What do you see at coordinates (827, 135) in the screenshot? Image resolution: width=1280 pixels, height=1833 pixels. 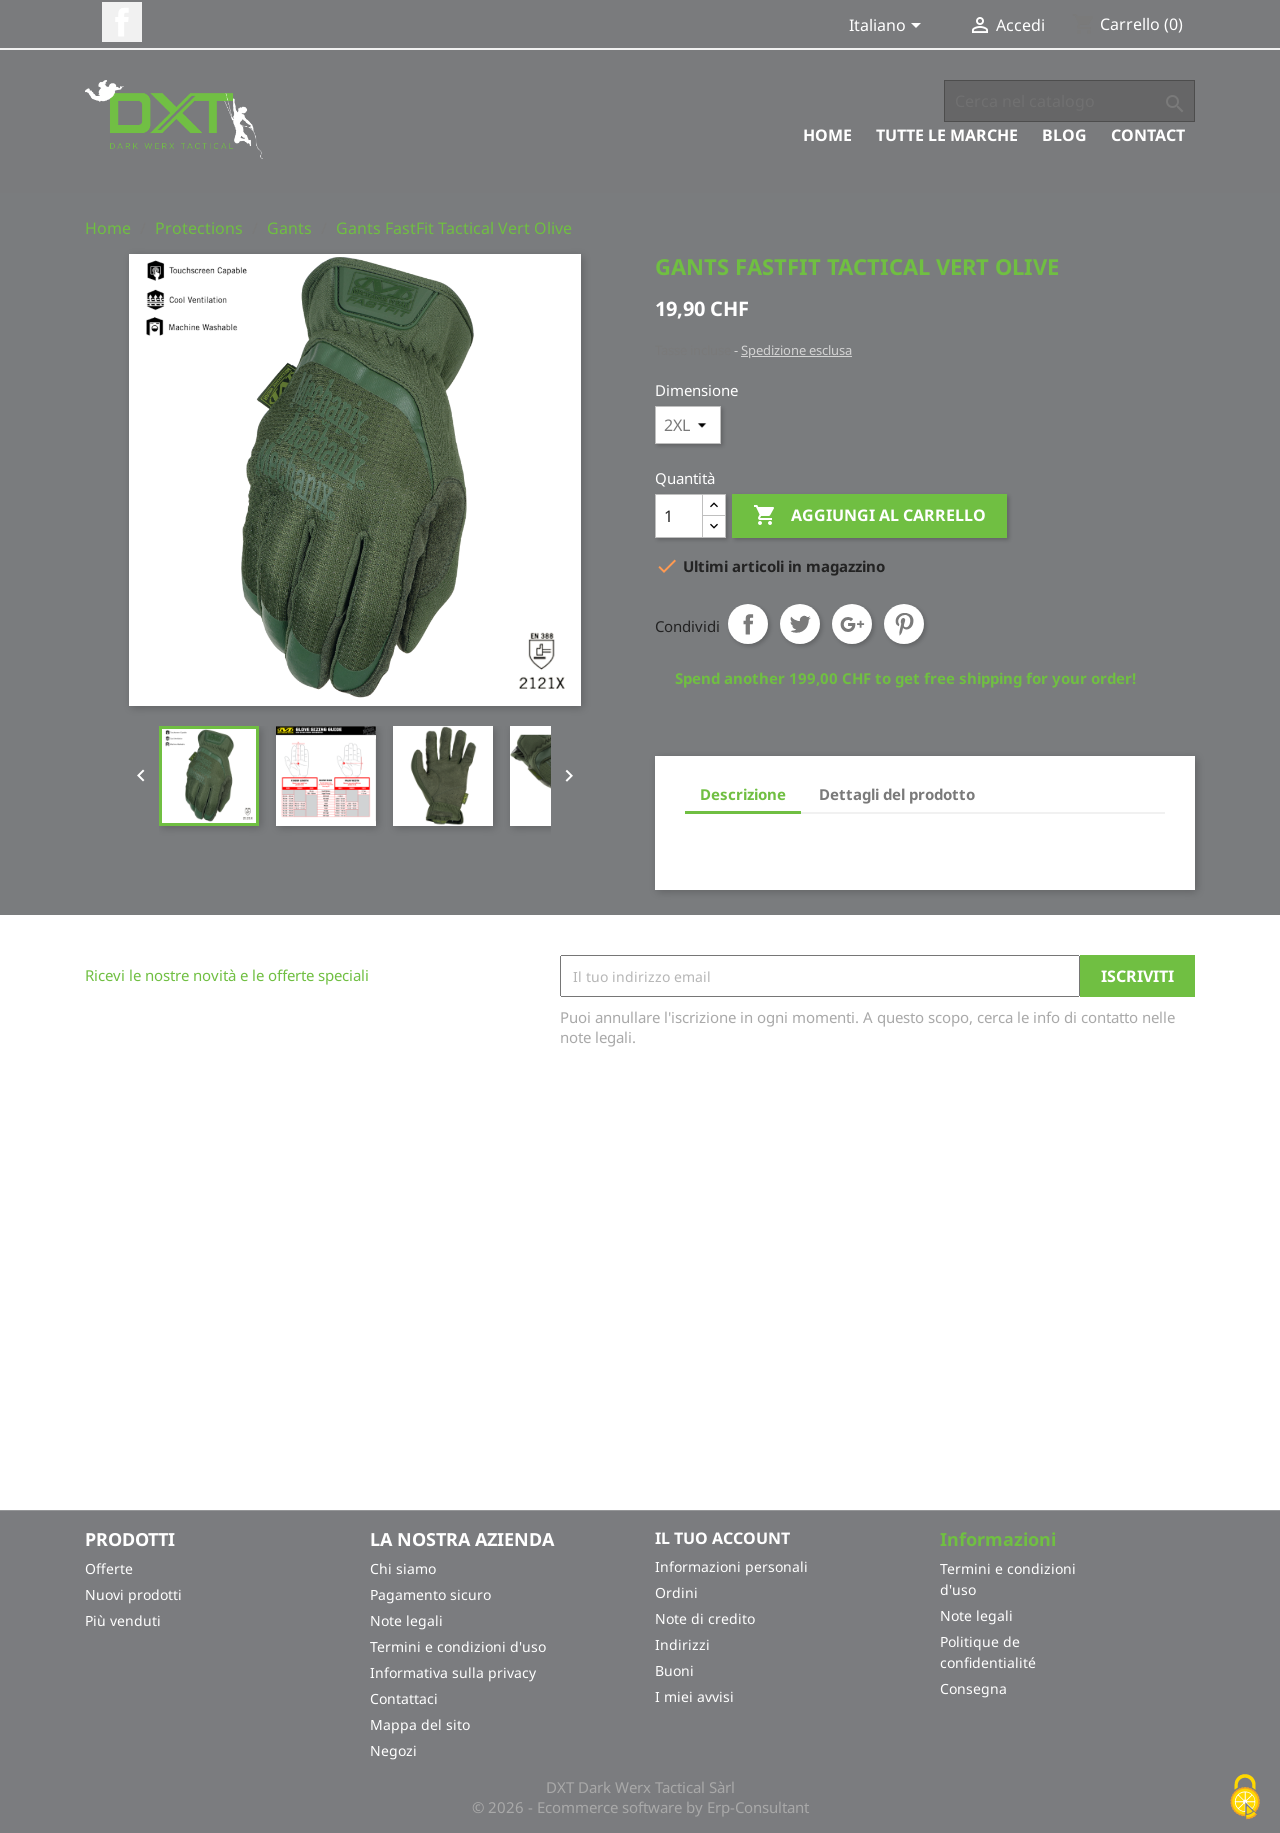 I see `Home` at bounding box center [827, 135].